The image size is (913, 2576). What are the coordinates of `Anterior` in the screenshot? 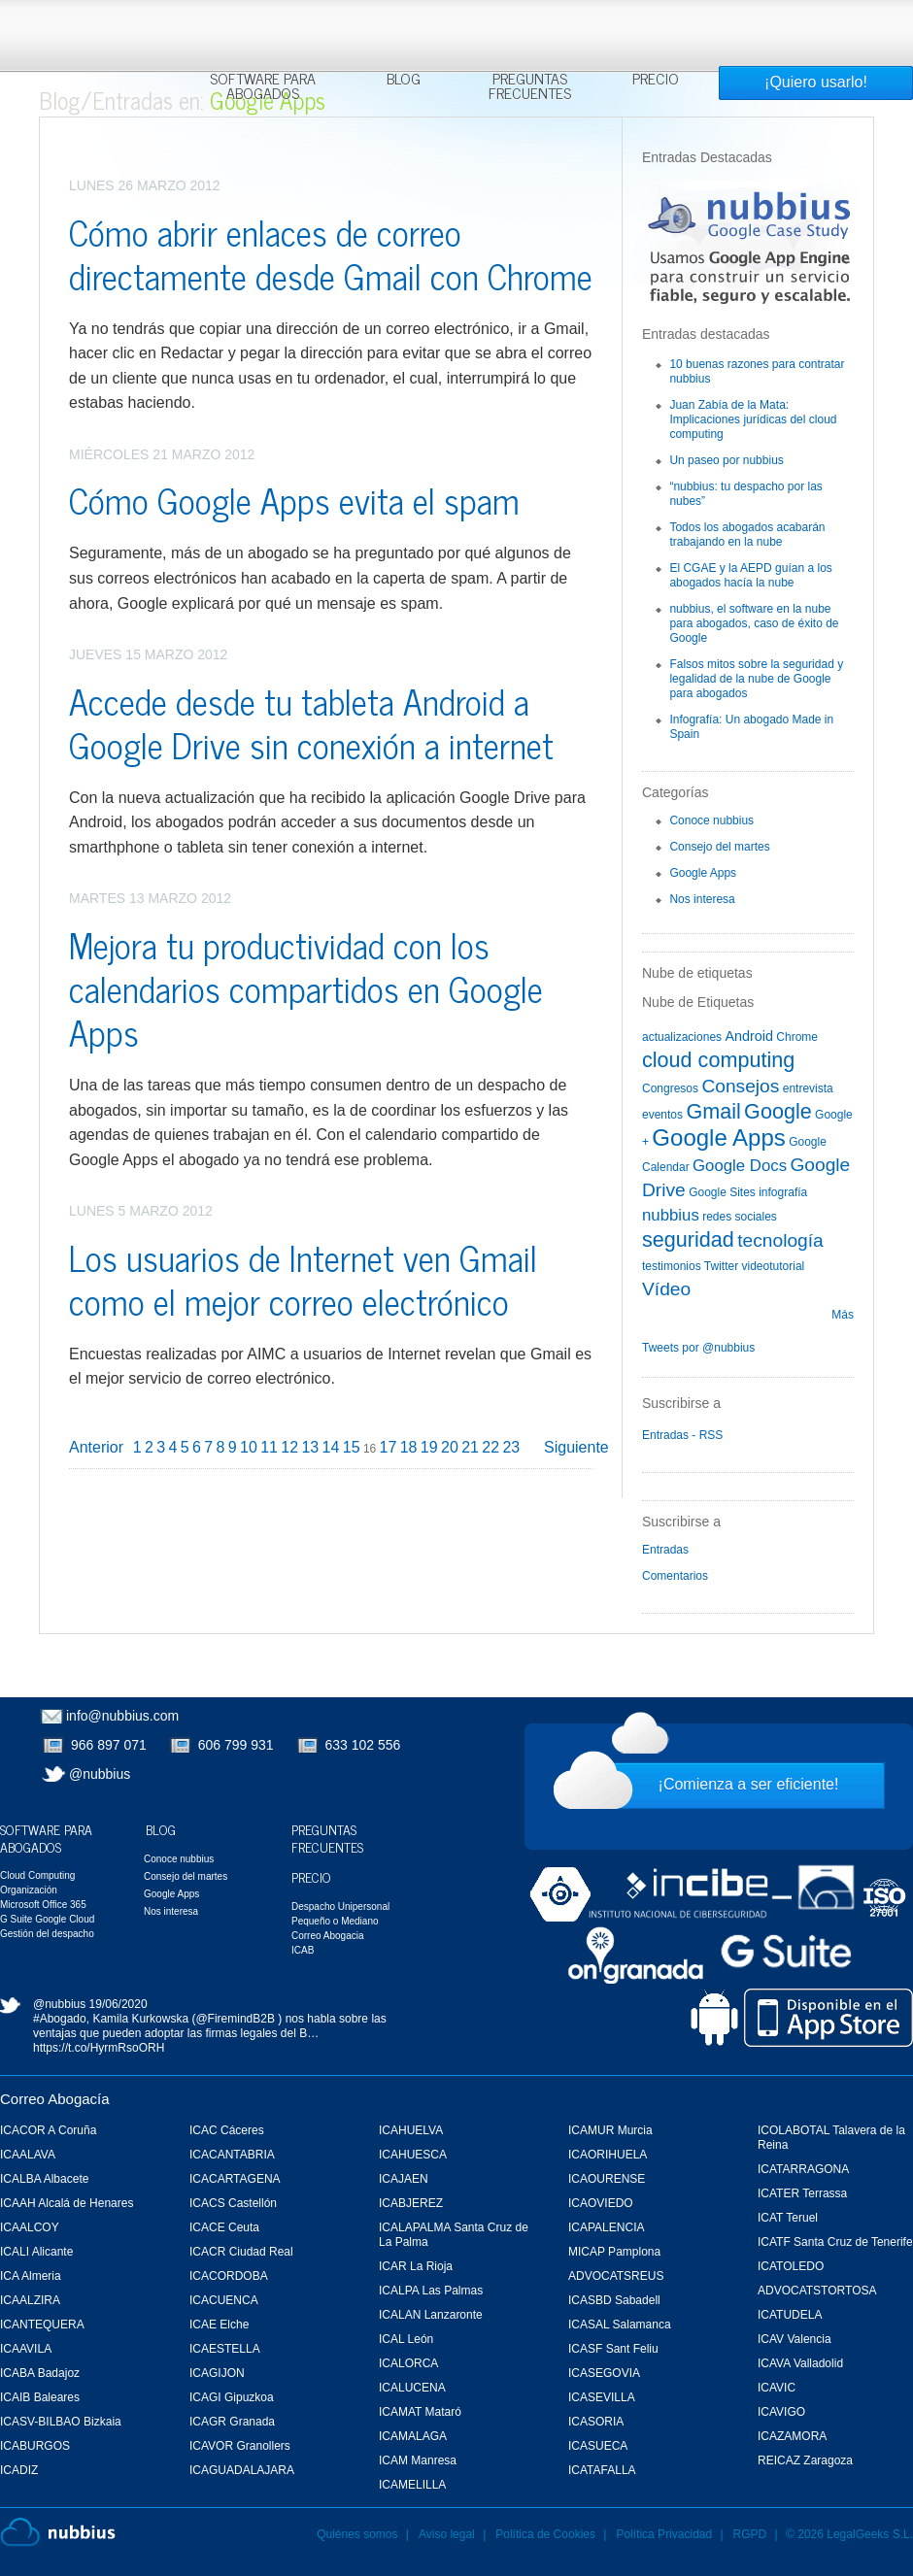 It's located at (96, 1447).